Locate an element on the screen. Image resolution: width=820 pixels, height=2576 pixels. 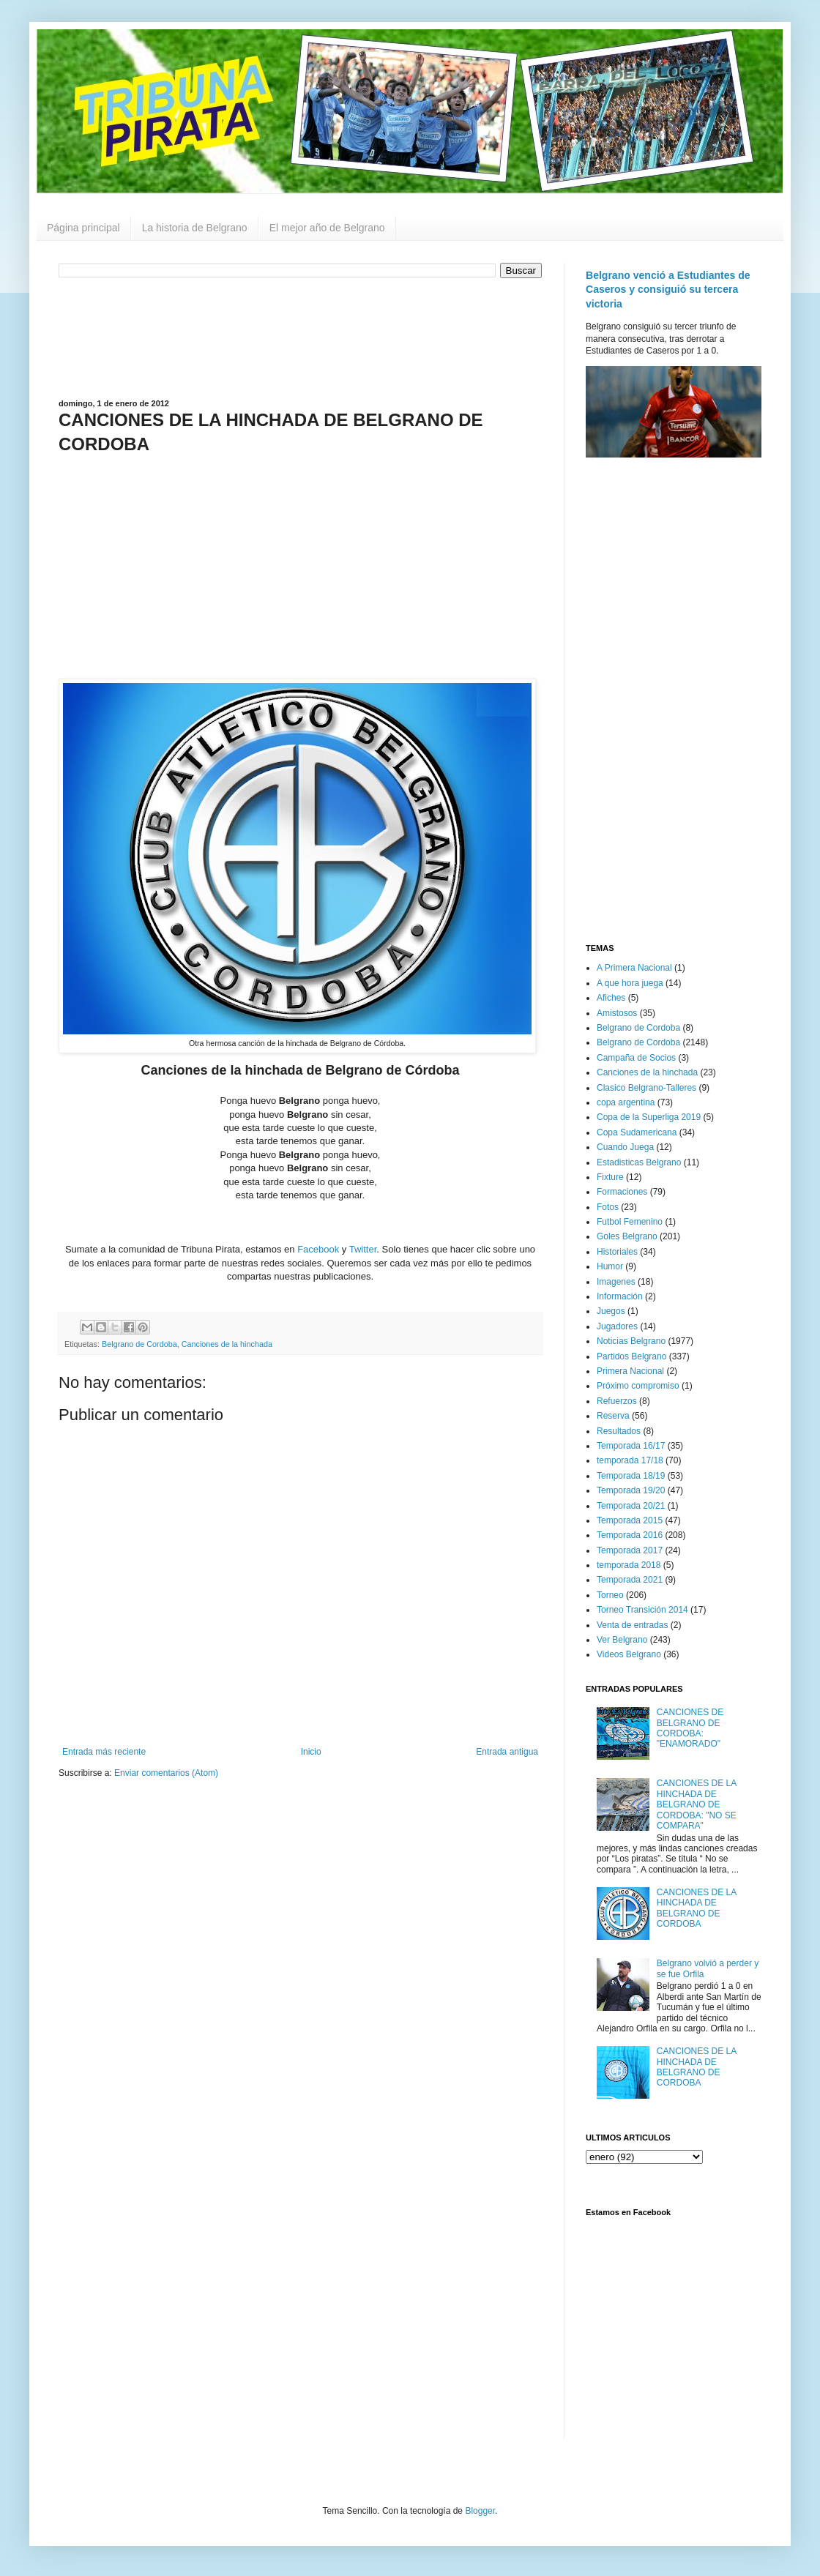
Fixture is located at coordinates (610, 1177).